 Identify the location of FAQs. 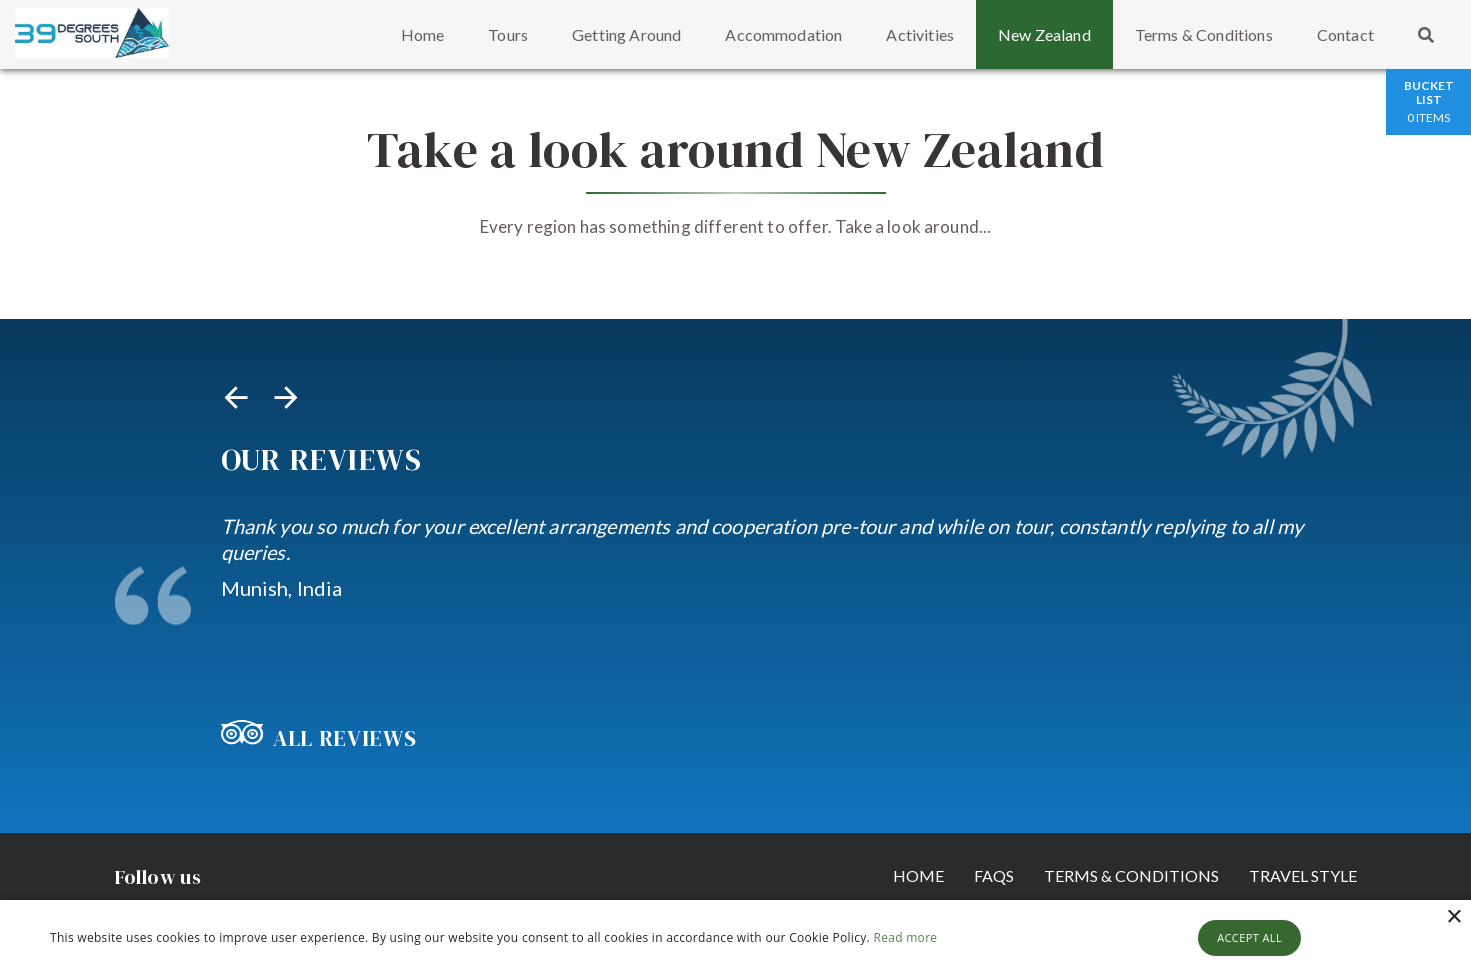
(994, 875).